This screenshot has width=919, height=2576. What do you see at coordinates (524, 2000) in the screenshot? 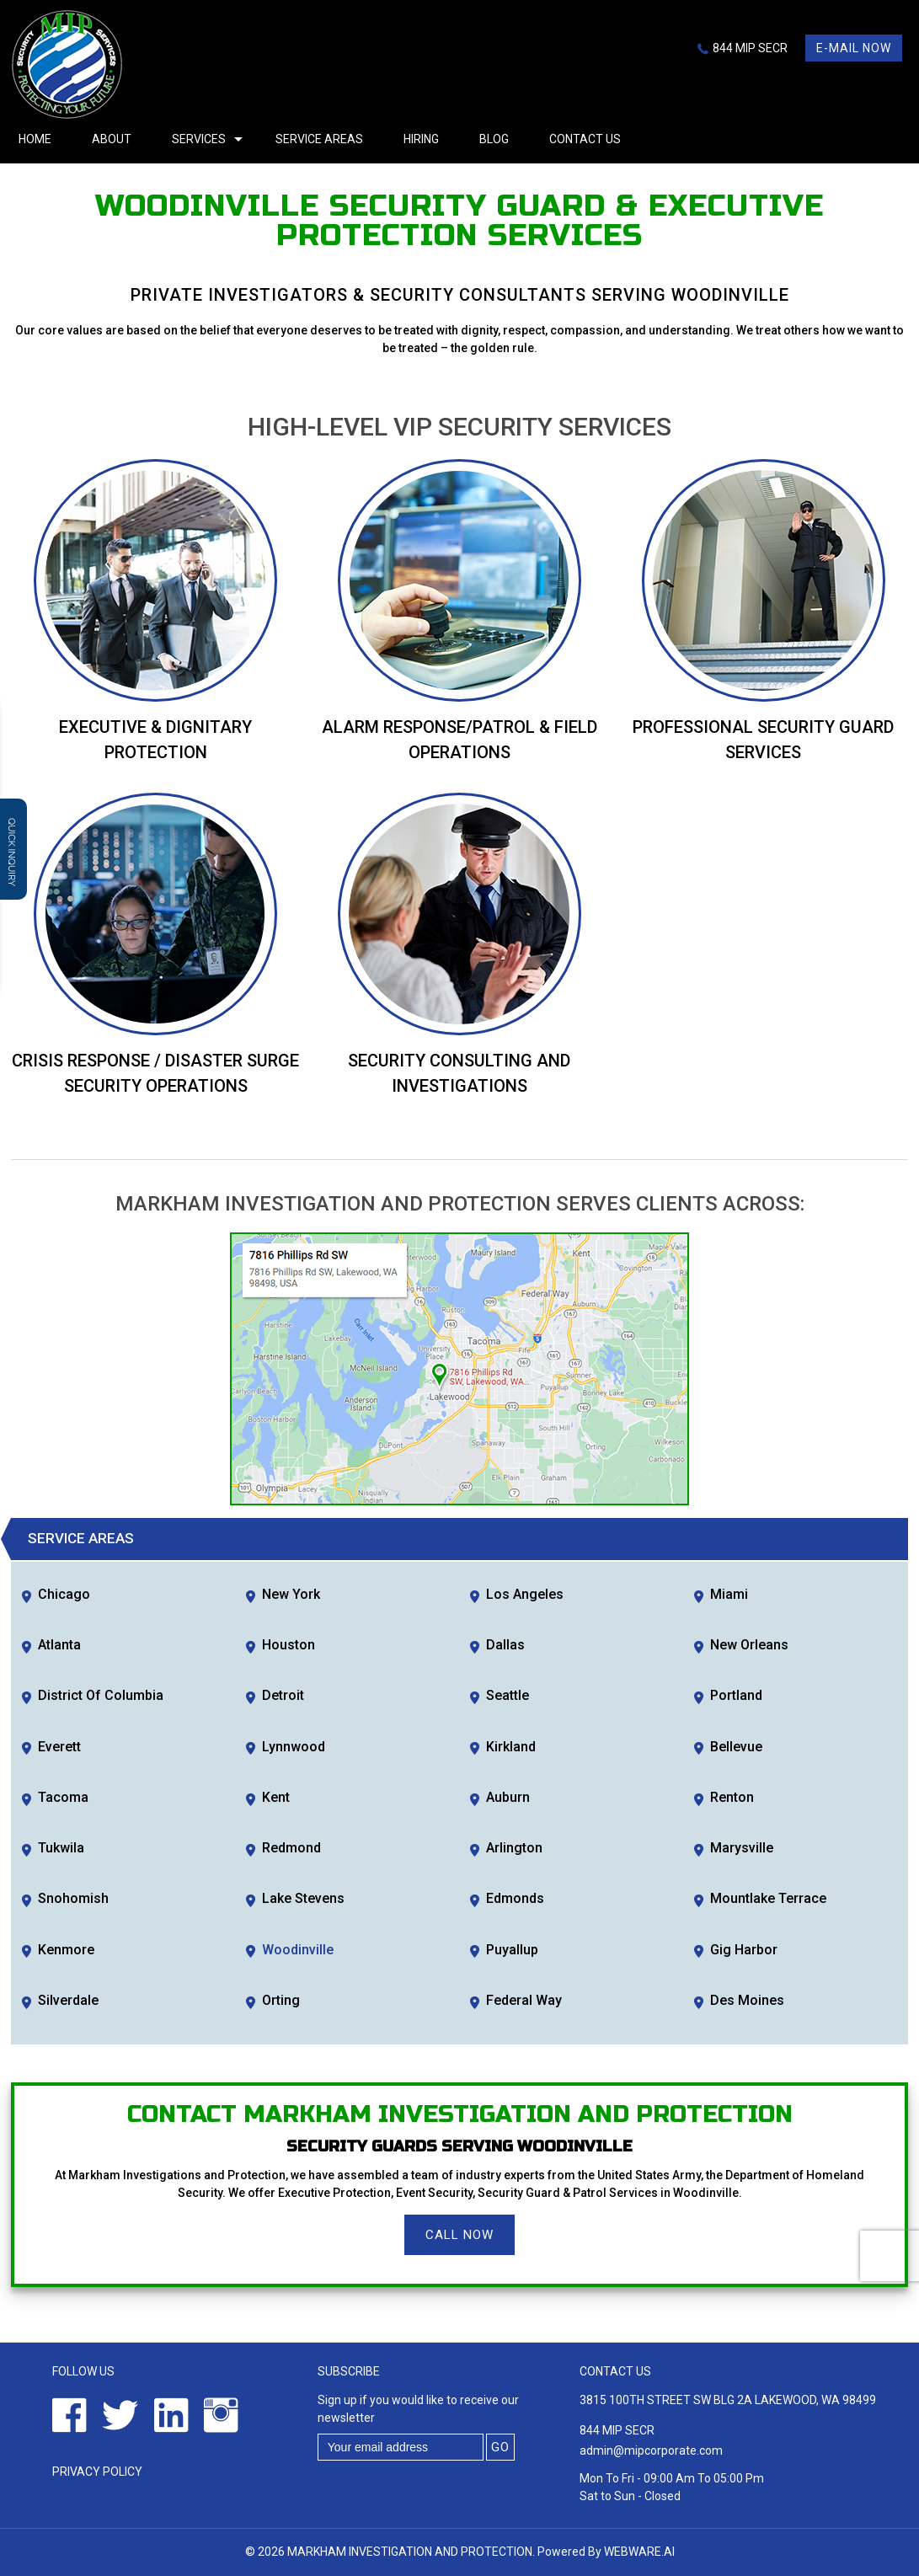
I see `Federal Way` at bounding box center [524, 2000].